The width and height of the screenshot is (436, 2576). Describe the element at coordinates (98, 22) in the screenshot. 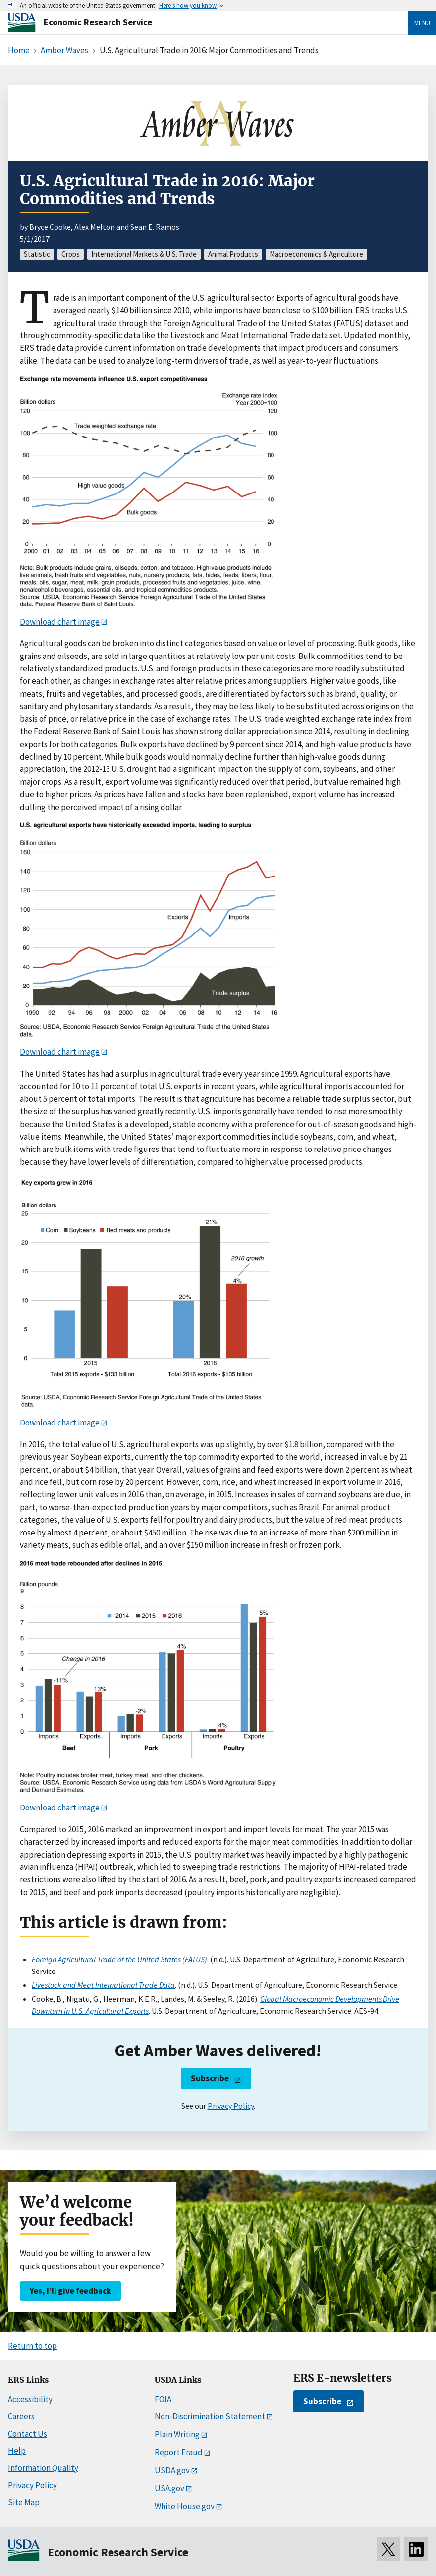

I see `Economic Research Service` at that location.